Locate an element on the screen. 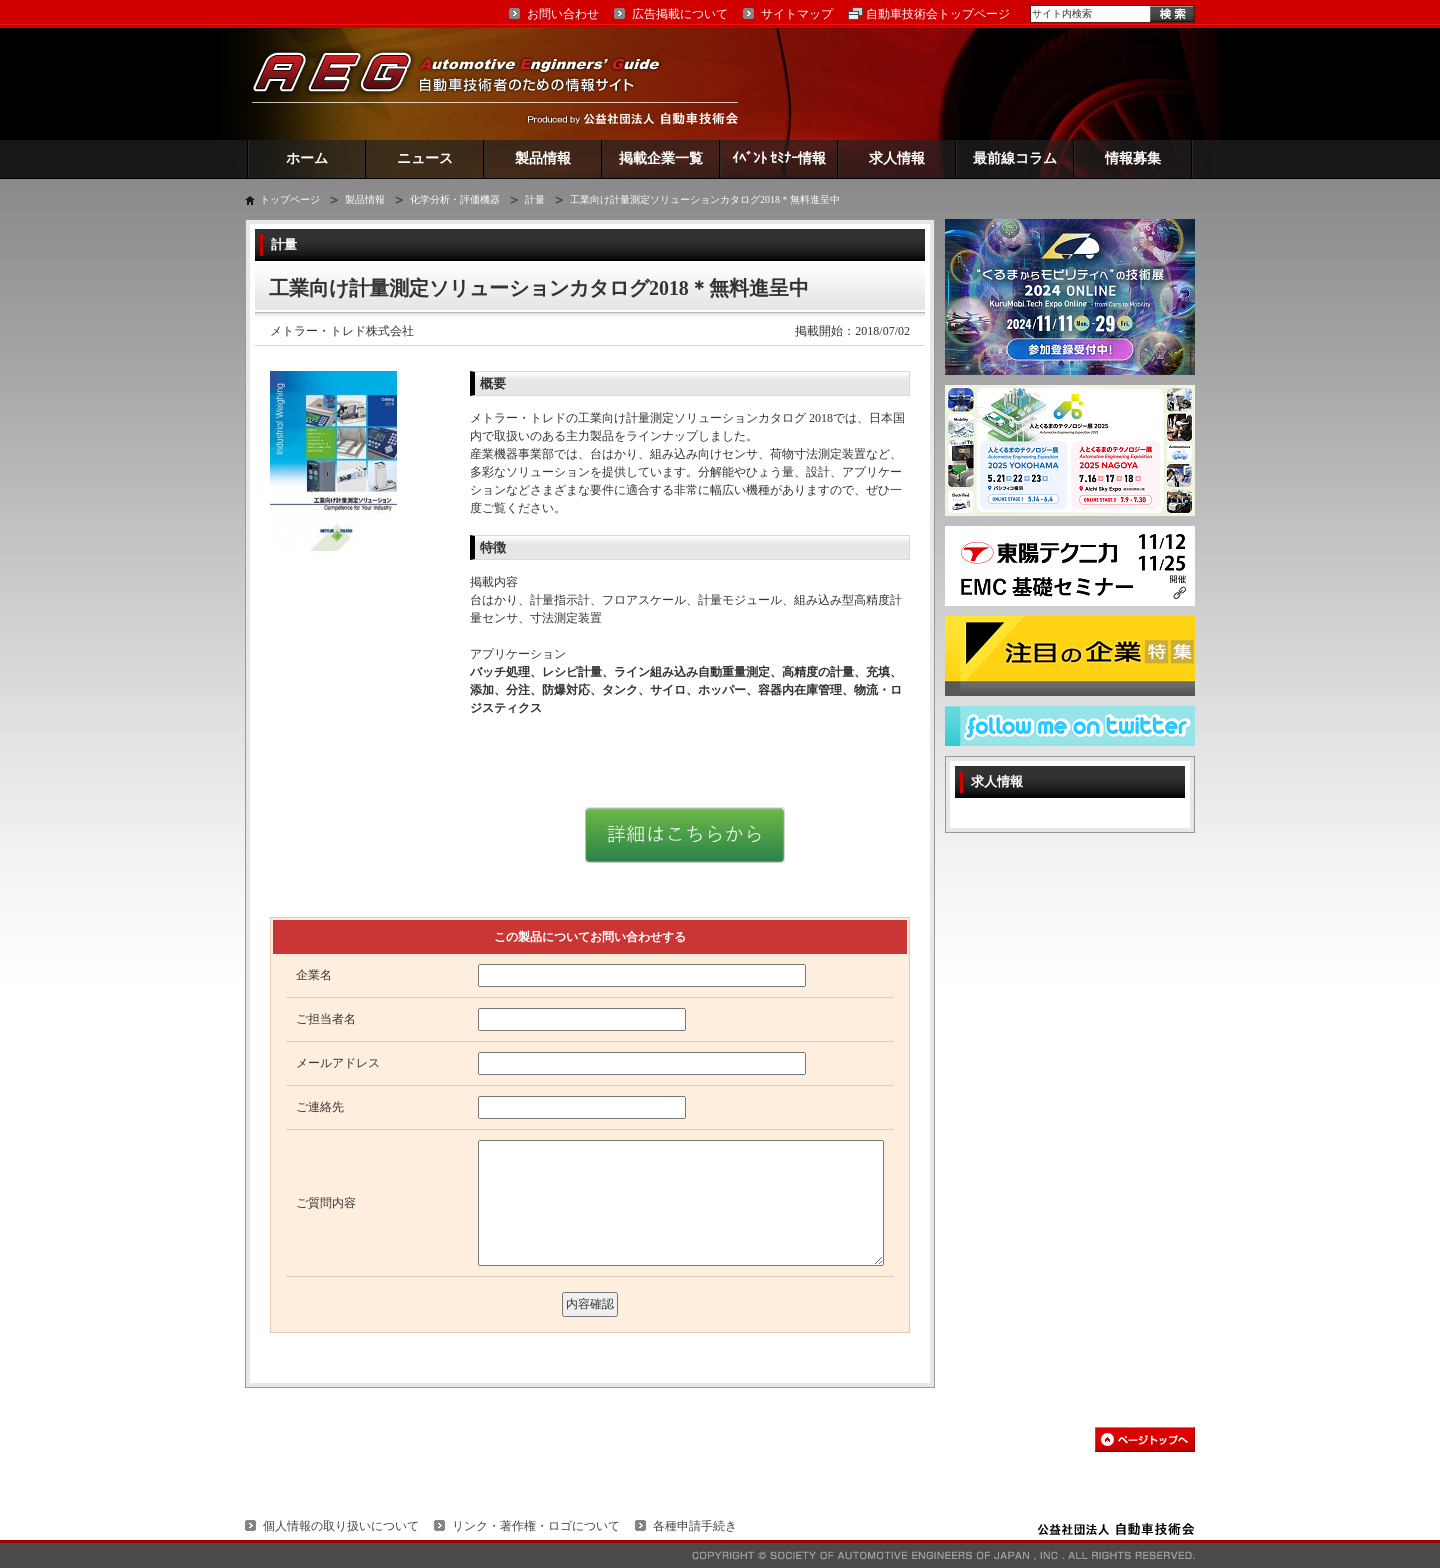  個人情報の取り扱いについて is located at coordinates (341, 1526).